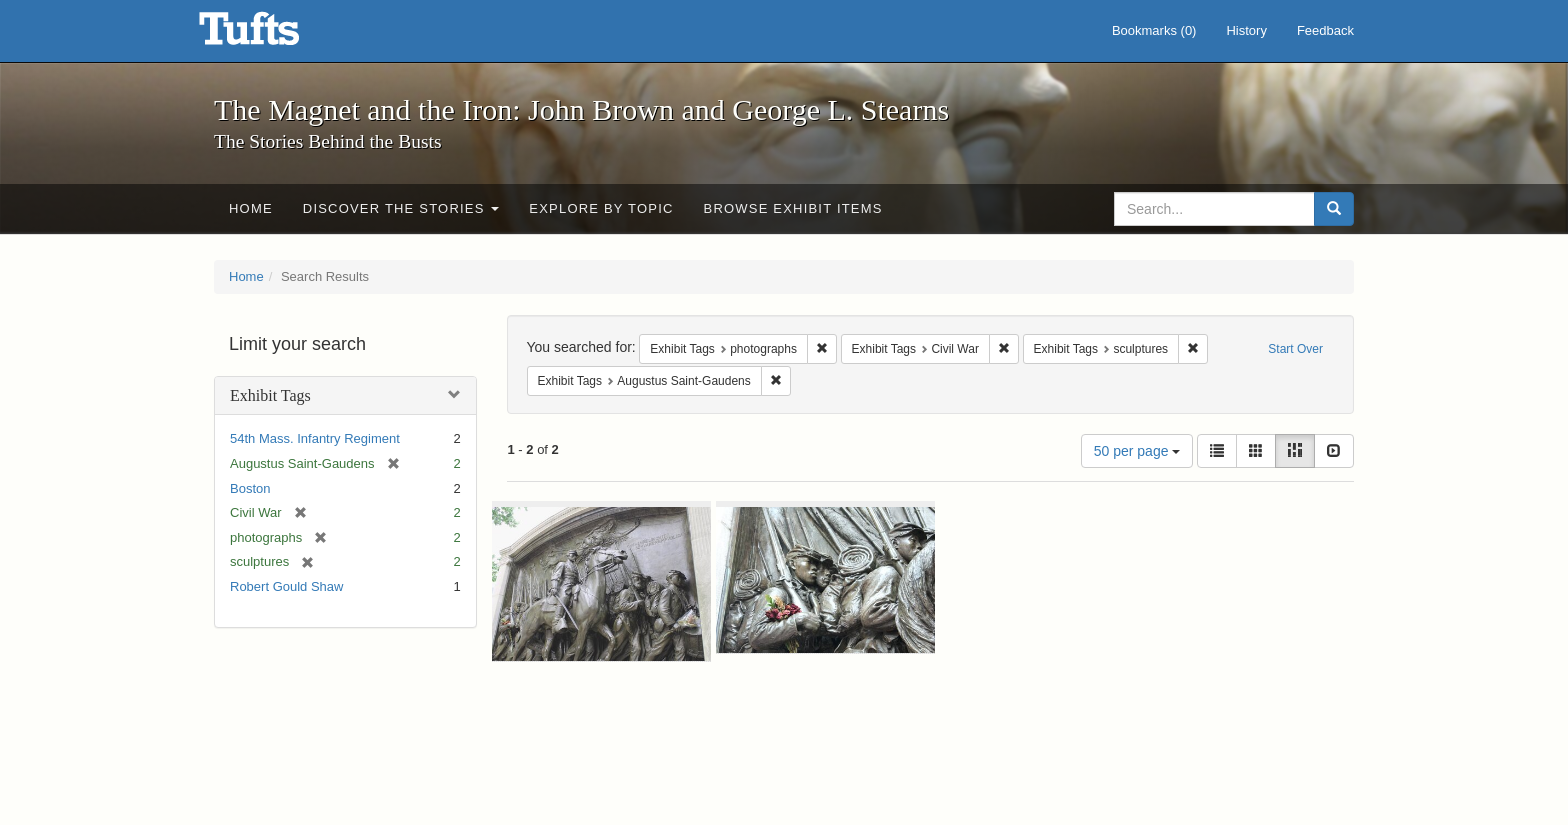 The height and width of the screenshot is (825, 1568). Describe the element at coordinates (1325, 30) in the screenshot. I see `Feedback` at that location.